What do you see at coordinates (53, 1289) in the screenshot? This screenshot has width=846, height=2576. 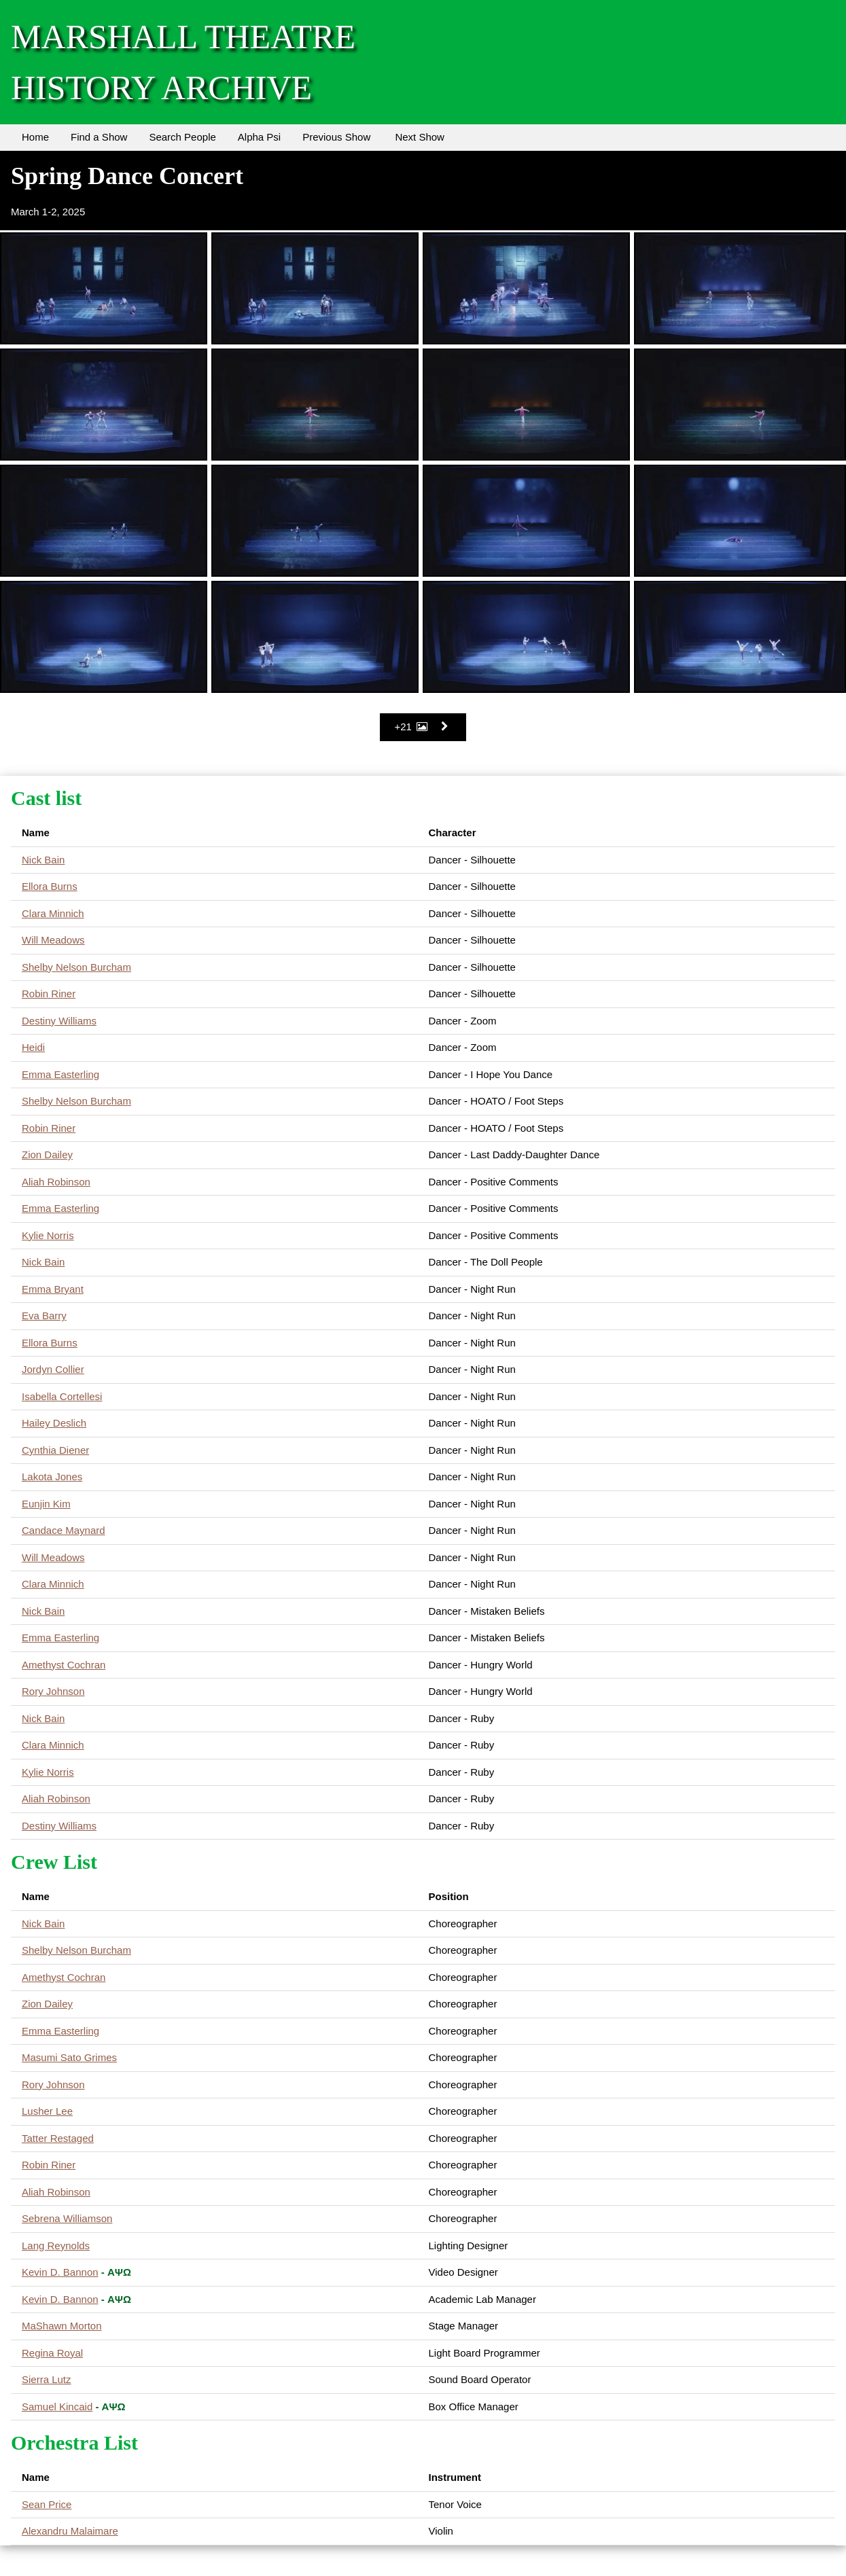 I see `Emma Bryant` at bounding box center [53, 1289].